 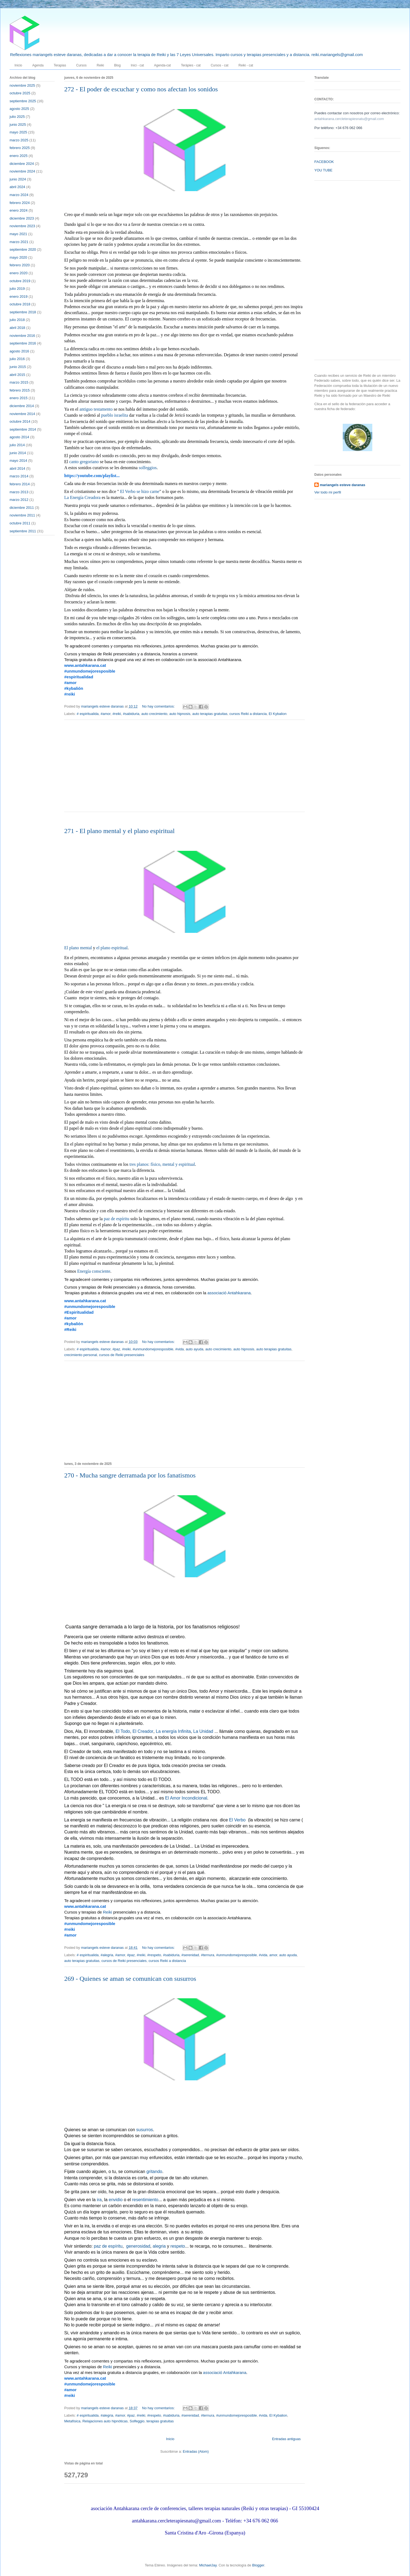 What do you see at coordinates (159, 2246) in the screenshot?
I see `alegria` at bounding box center [159, 2246].